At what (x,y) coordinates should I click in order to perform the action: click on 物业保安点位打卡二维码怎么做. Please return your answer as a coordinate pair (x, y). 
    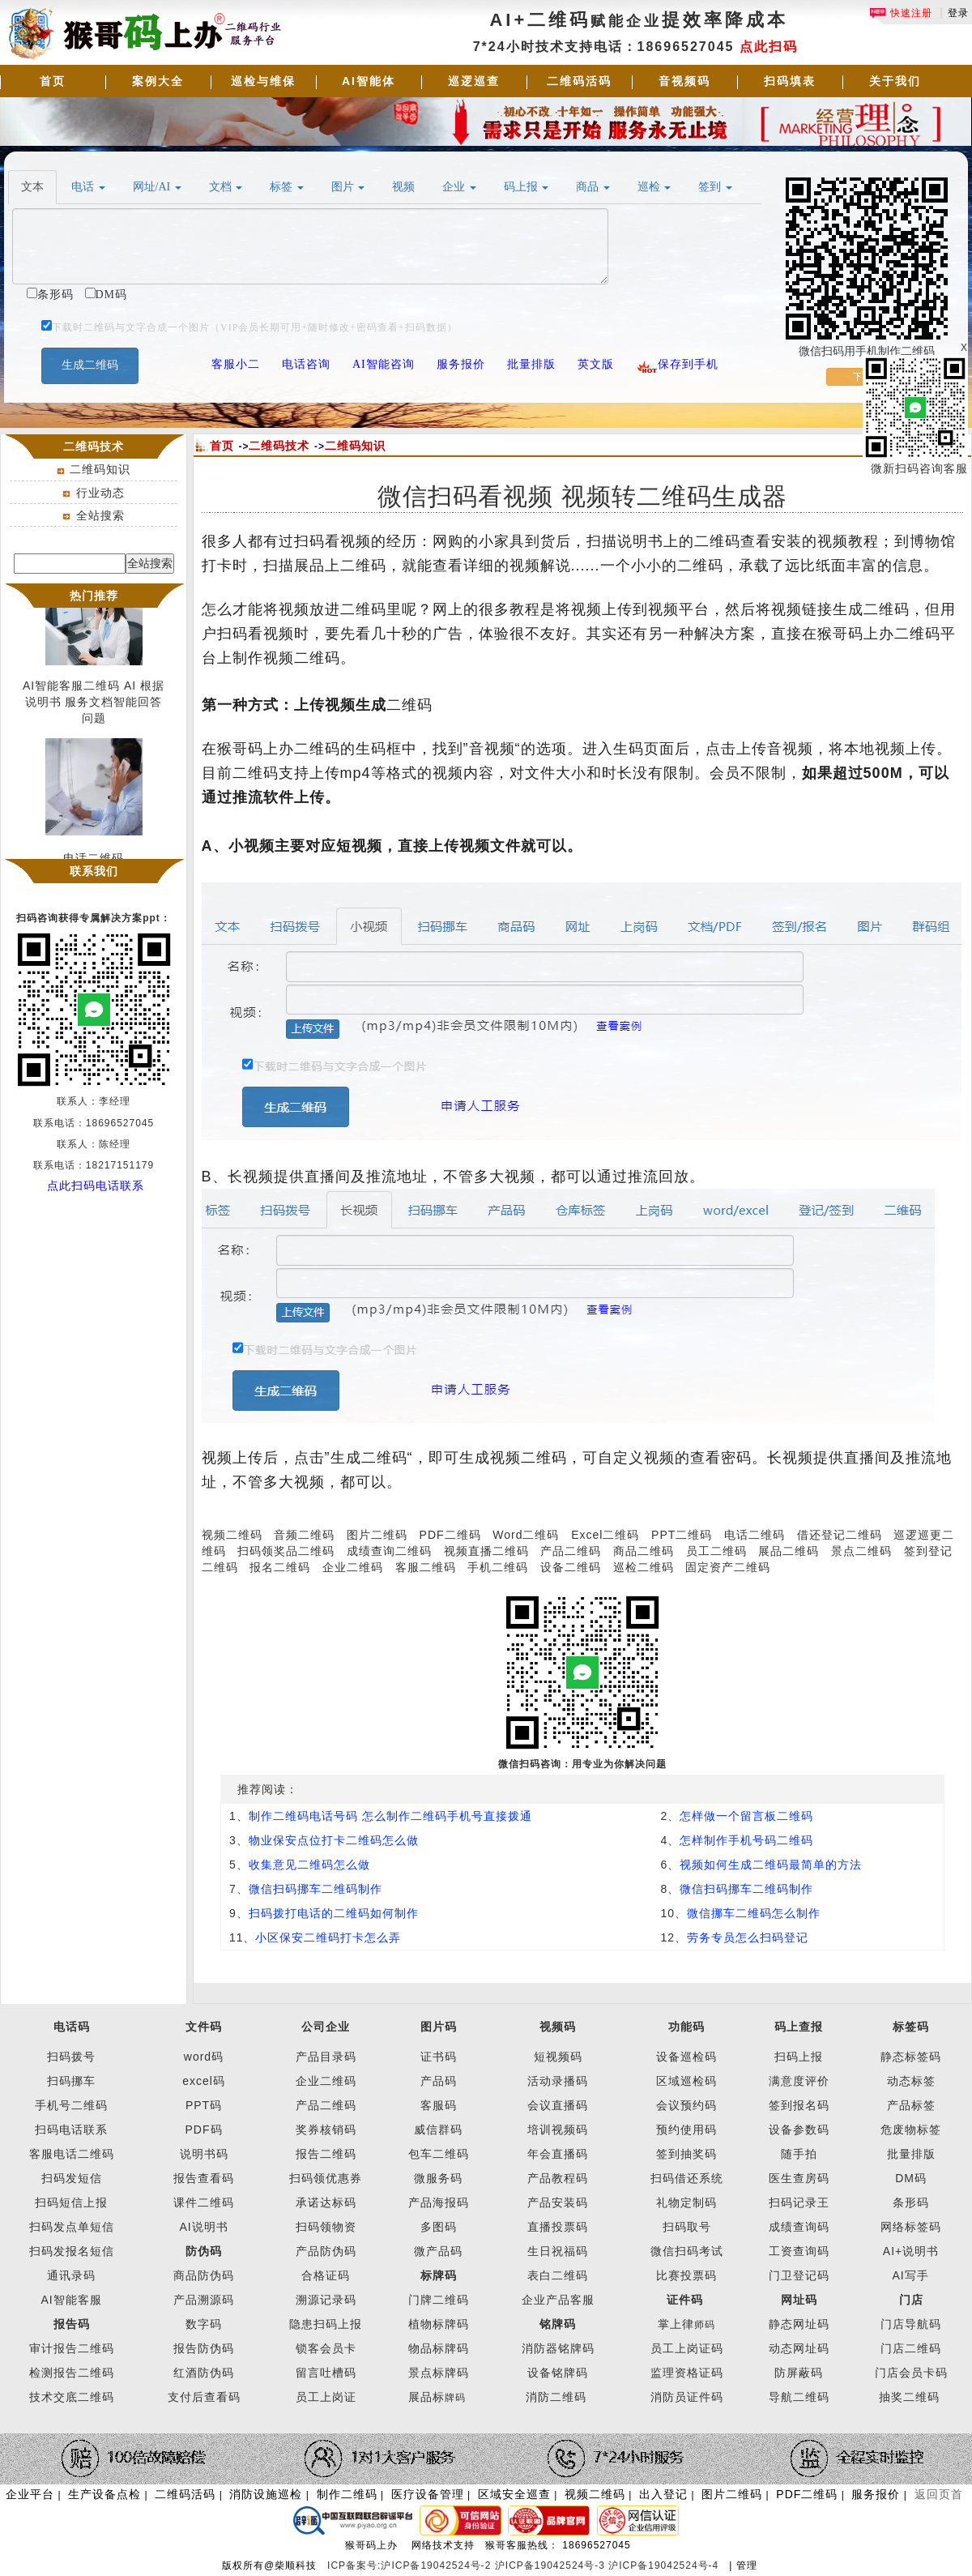
    Looking at the image, I should click on (334, 1840).